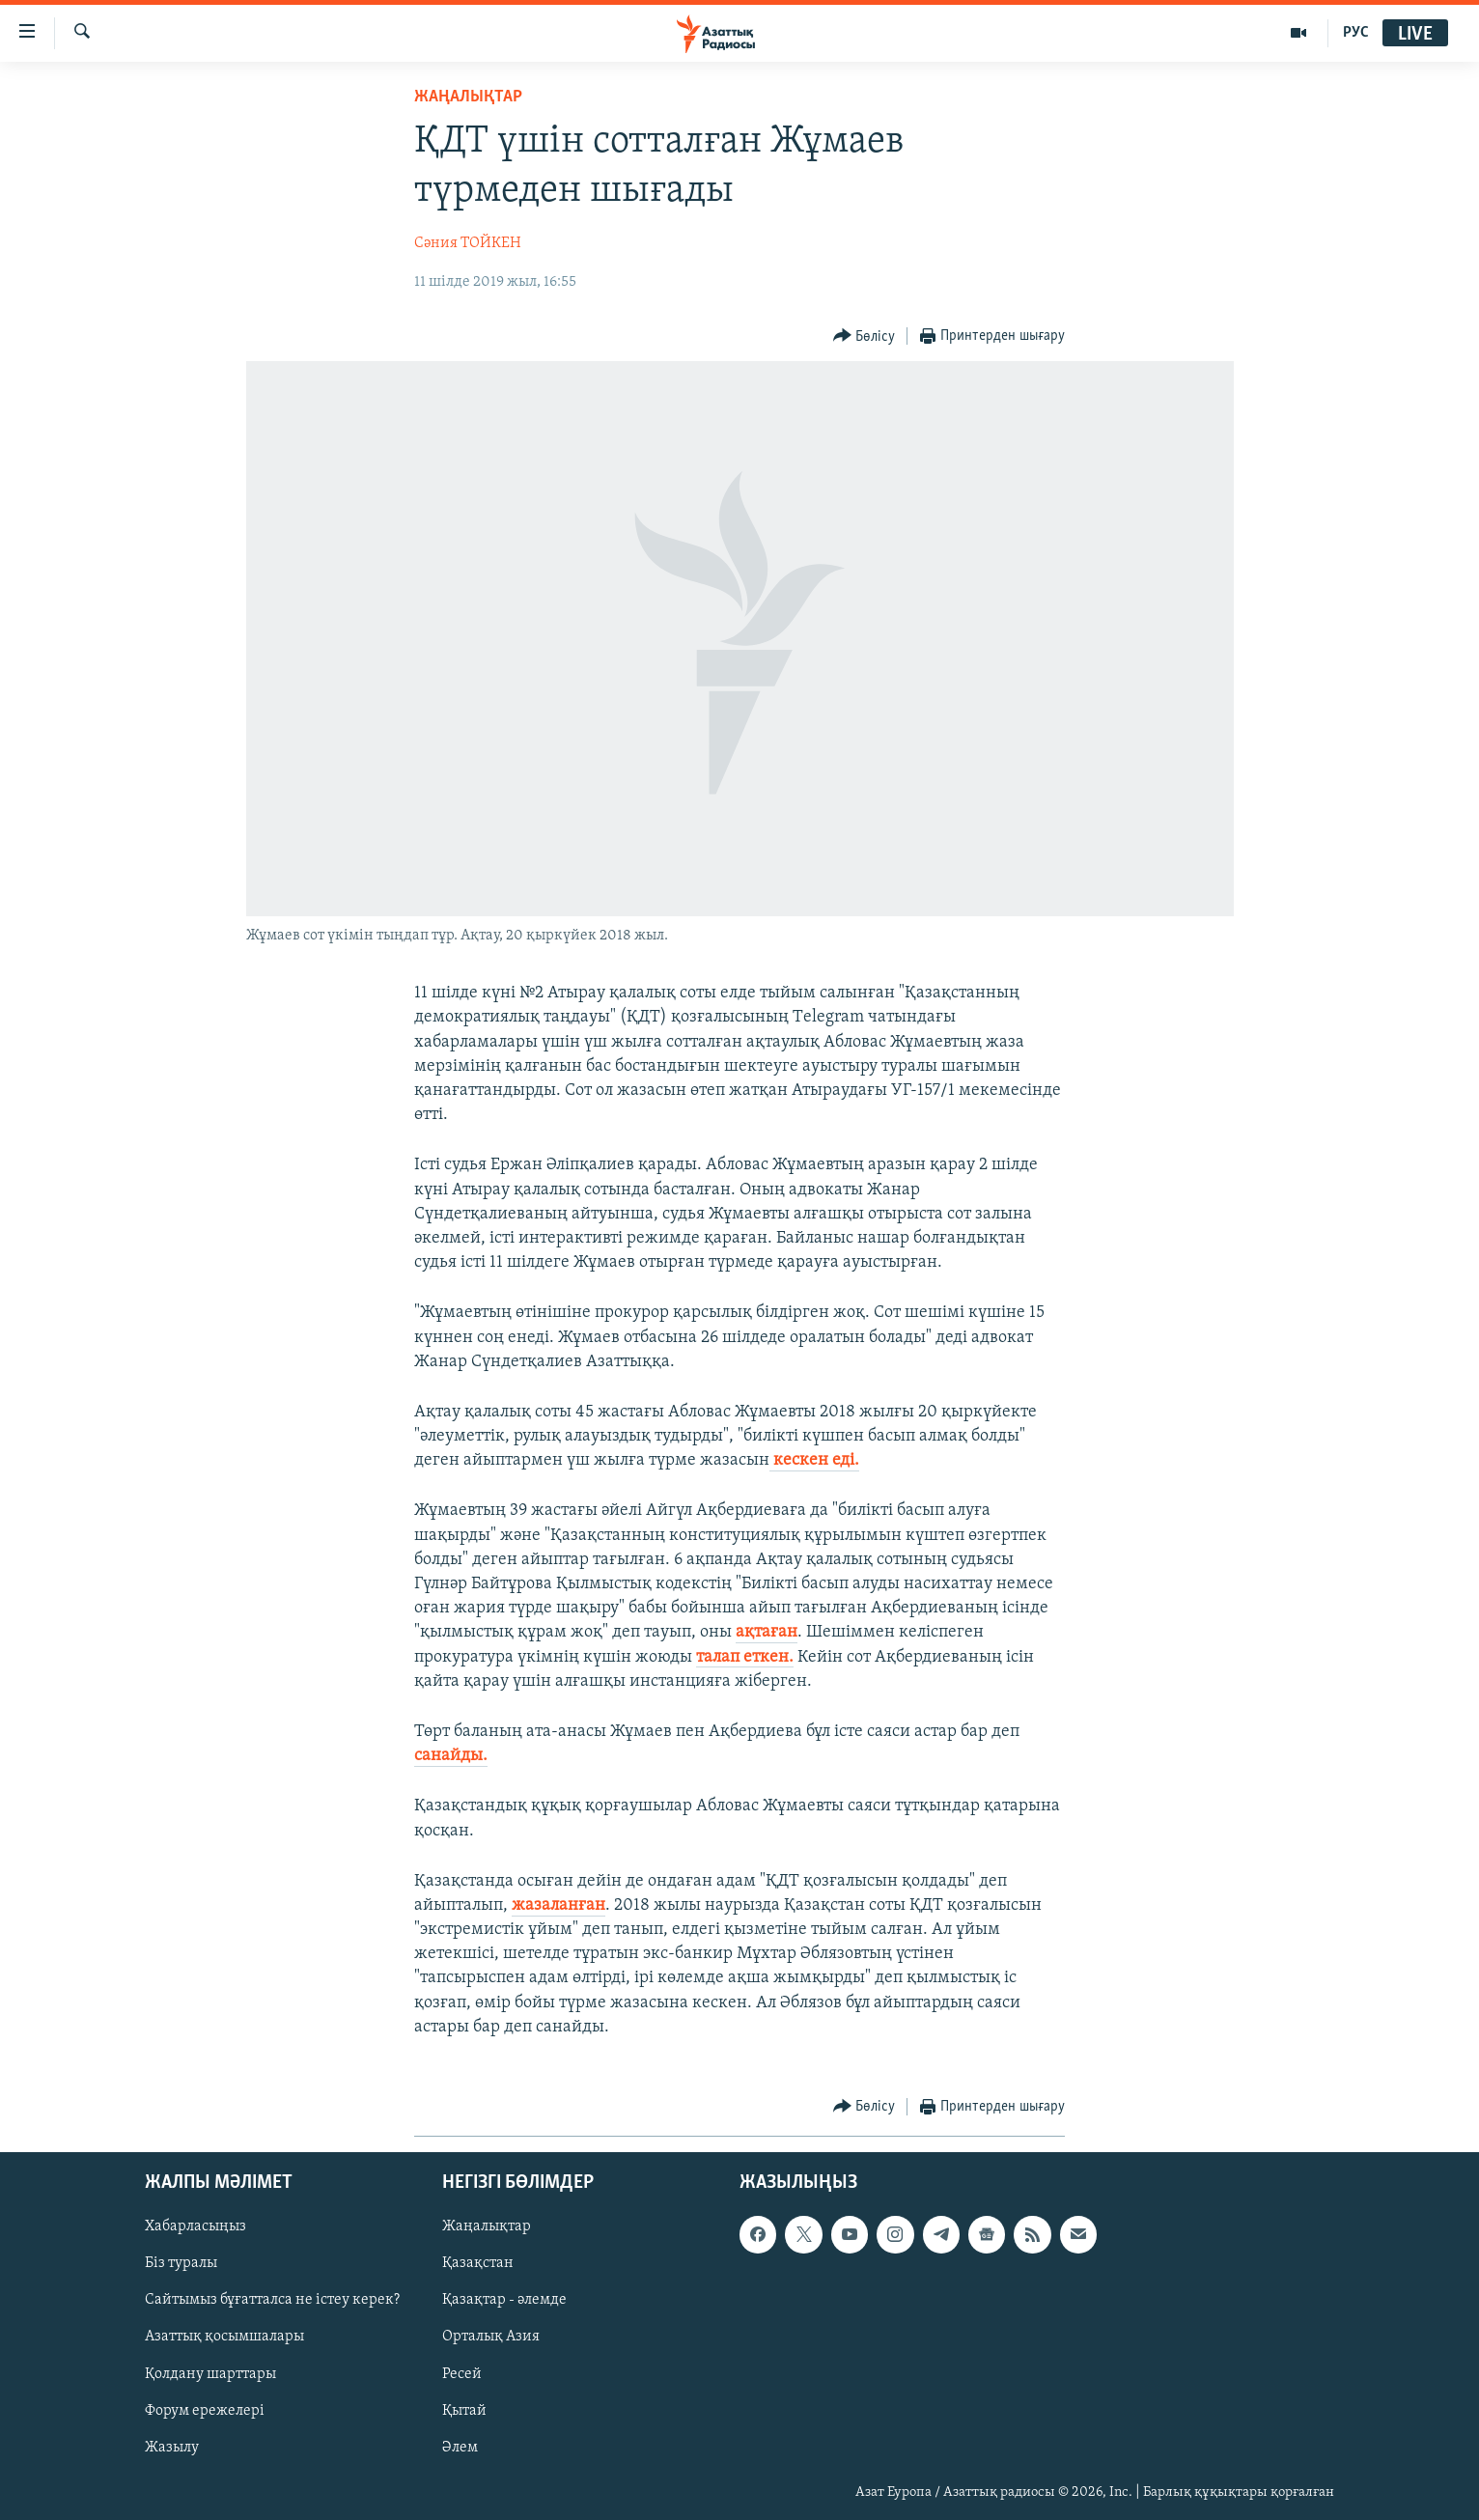  Describe the element at coordinates (464, 2411) in the screenshot. I see `Қытай` at that location.